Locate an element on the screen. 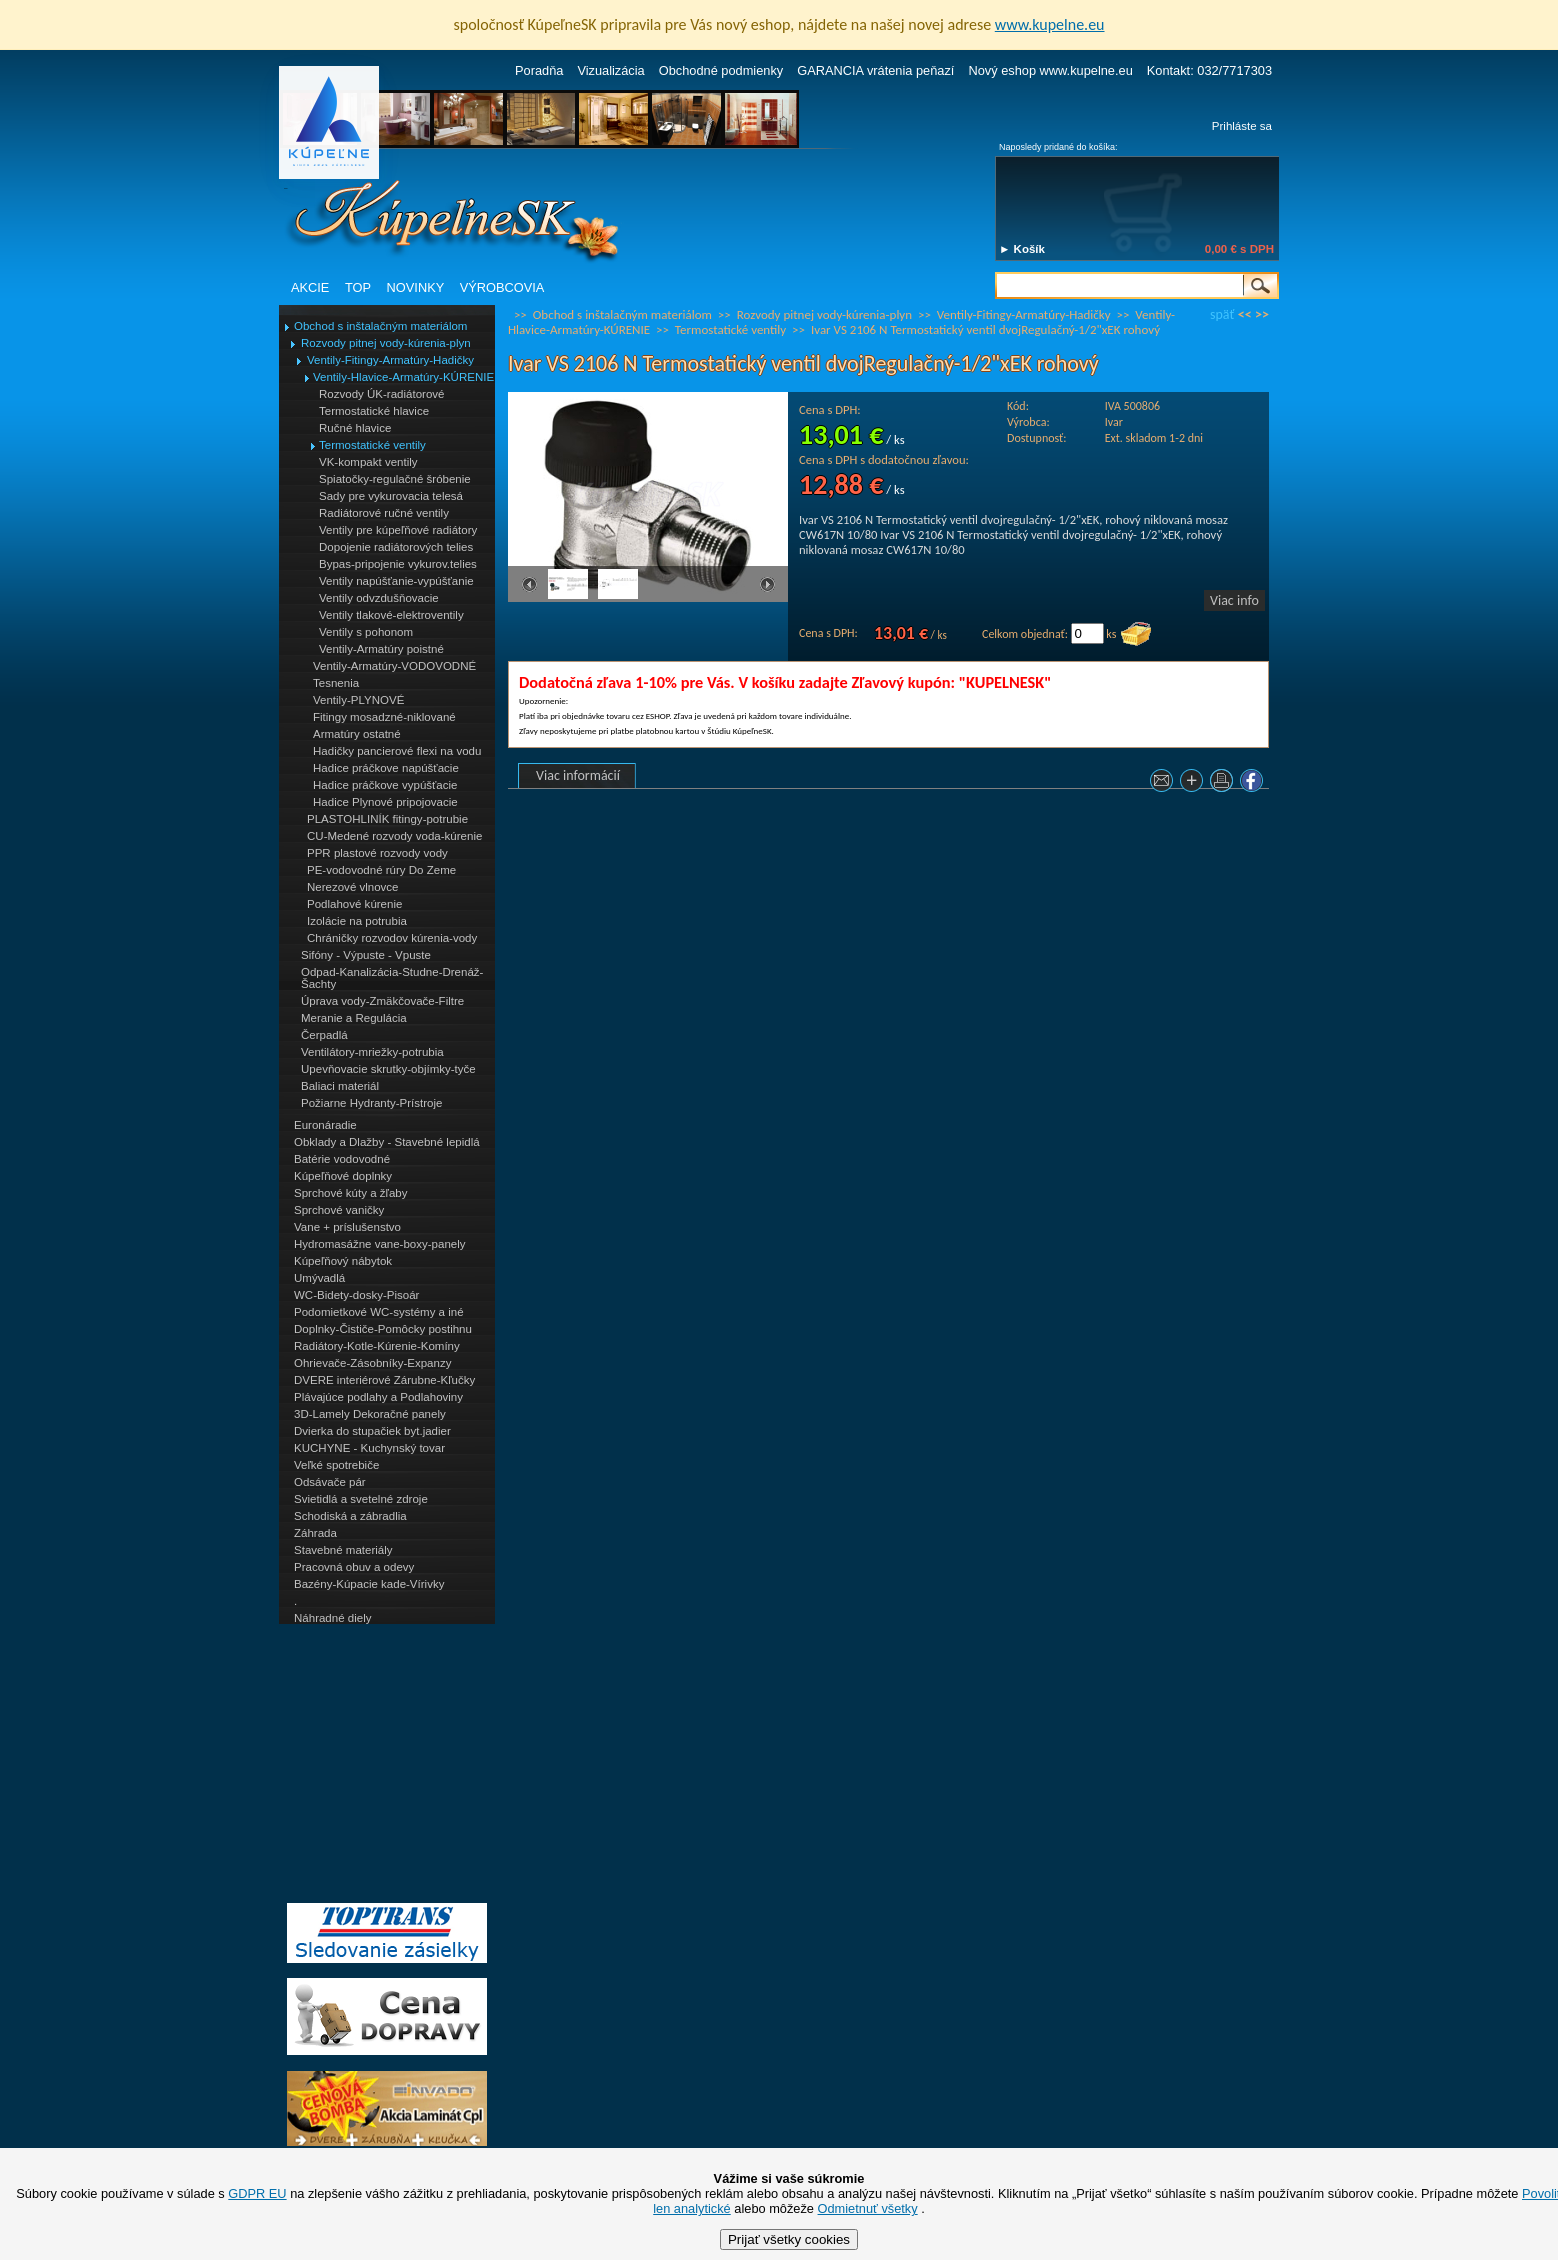  Viac info is located at coordinates (1234, 600).